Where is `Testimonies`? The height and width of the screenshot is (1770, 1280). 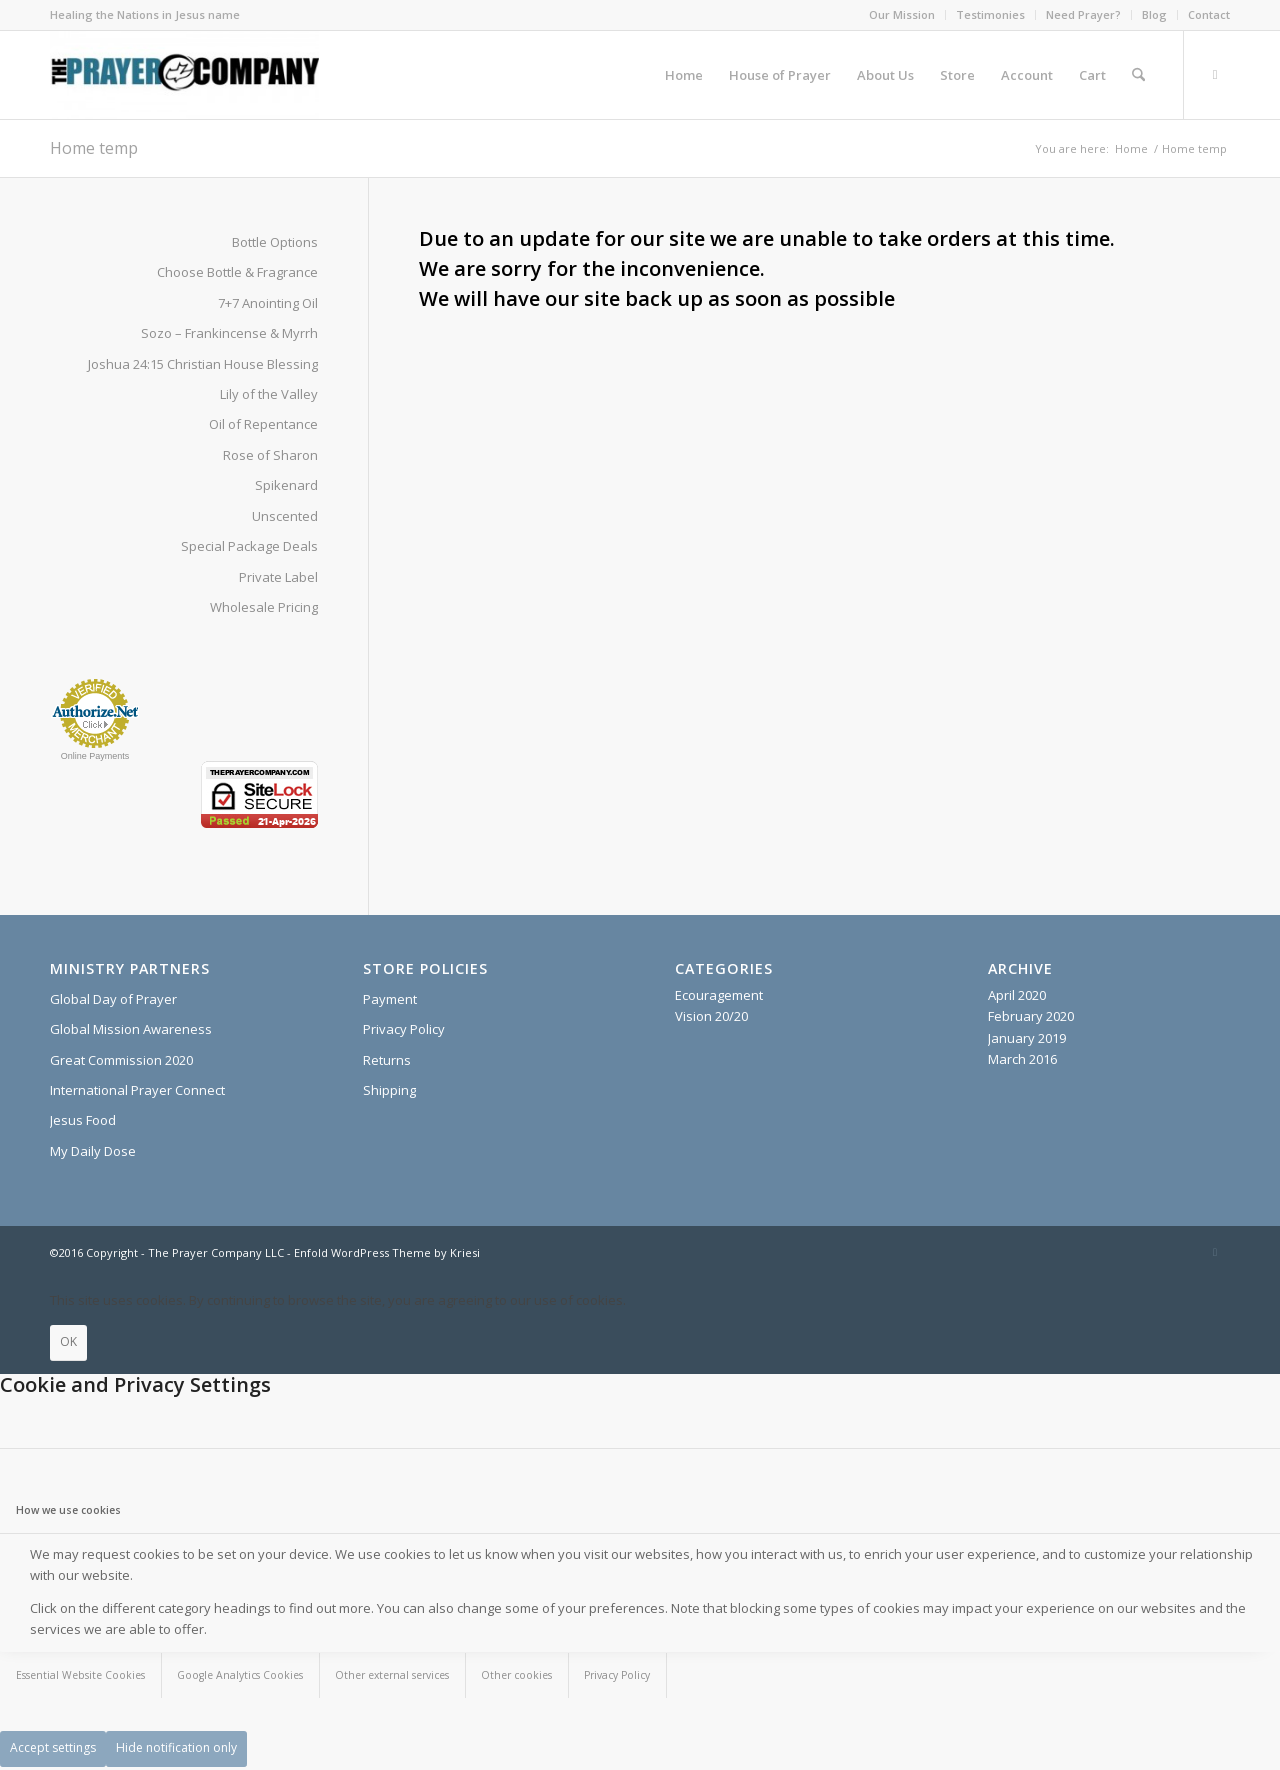 Testimonies is located at coordinates (990, 14).